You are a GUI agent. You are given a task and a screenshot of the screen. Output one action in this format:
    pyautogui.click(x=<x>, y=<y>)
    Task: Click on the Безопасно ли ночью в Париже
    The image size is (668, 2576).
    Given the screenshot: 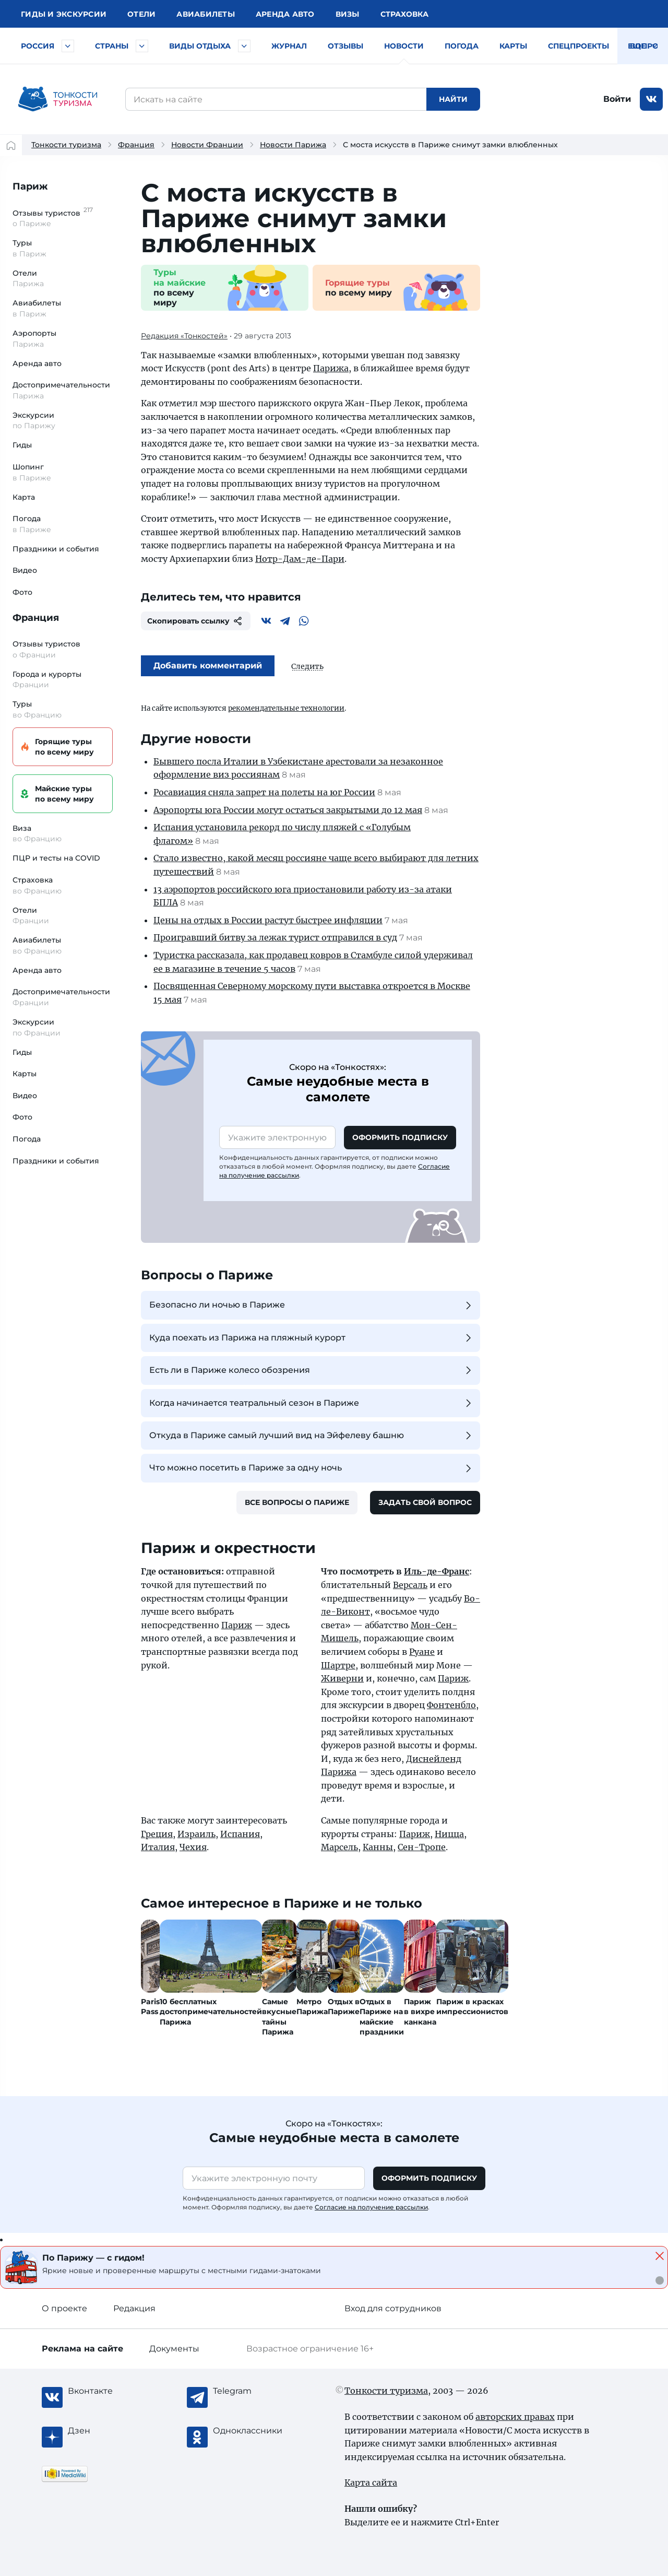 What is the action you would take?
    pyautogui.click(x=311, y=1305)
    